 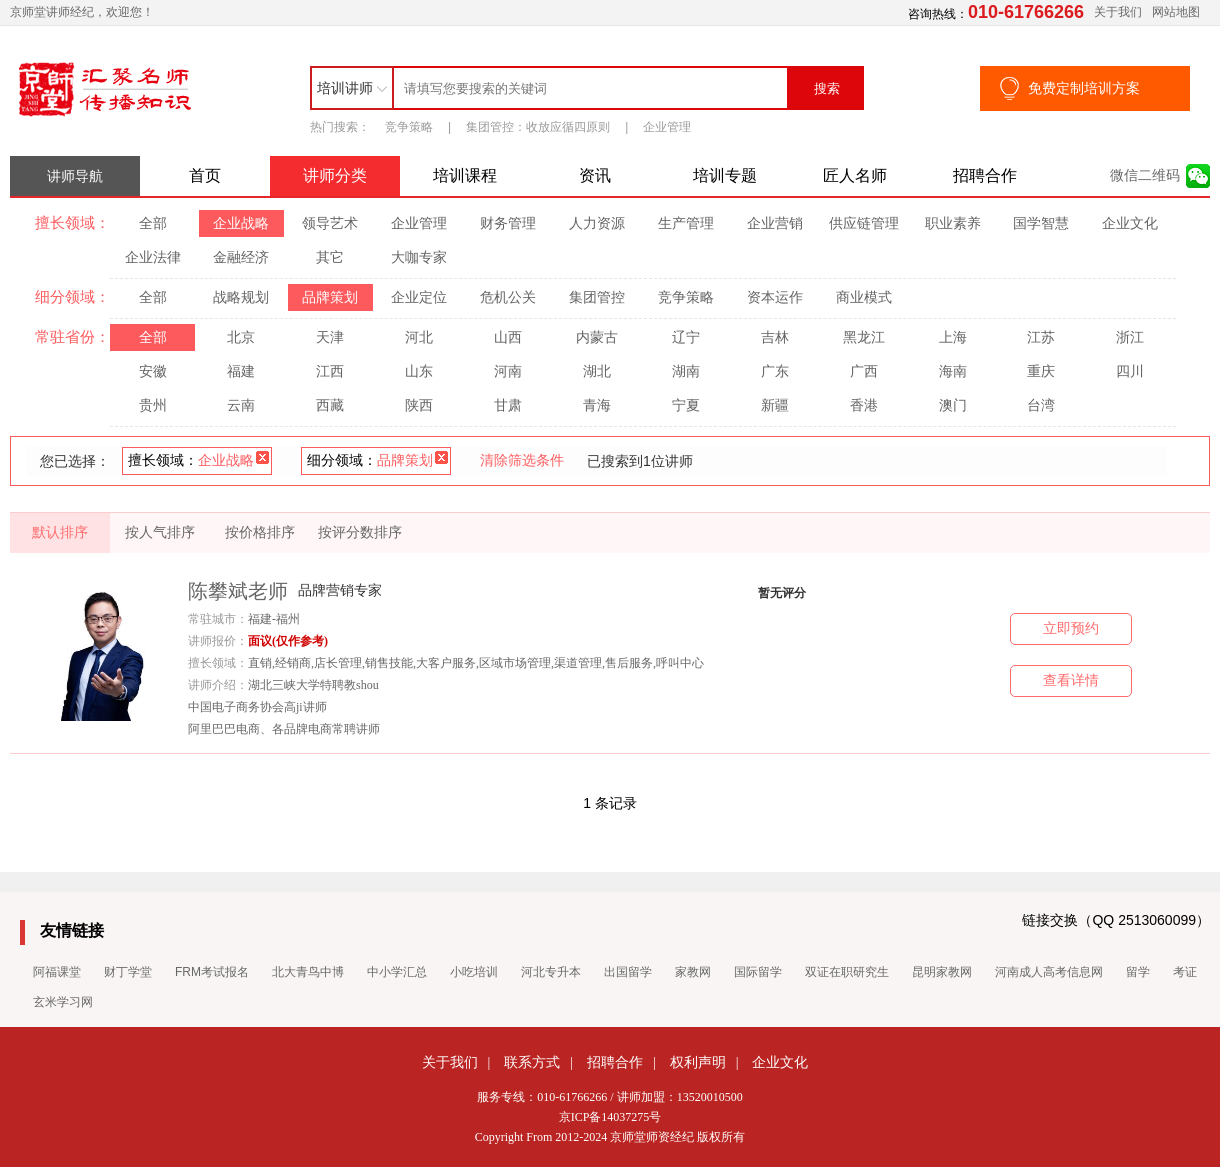 I want to click on 河北, so click(x=419, y=337).